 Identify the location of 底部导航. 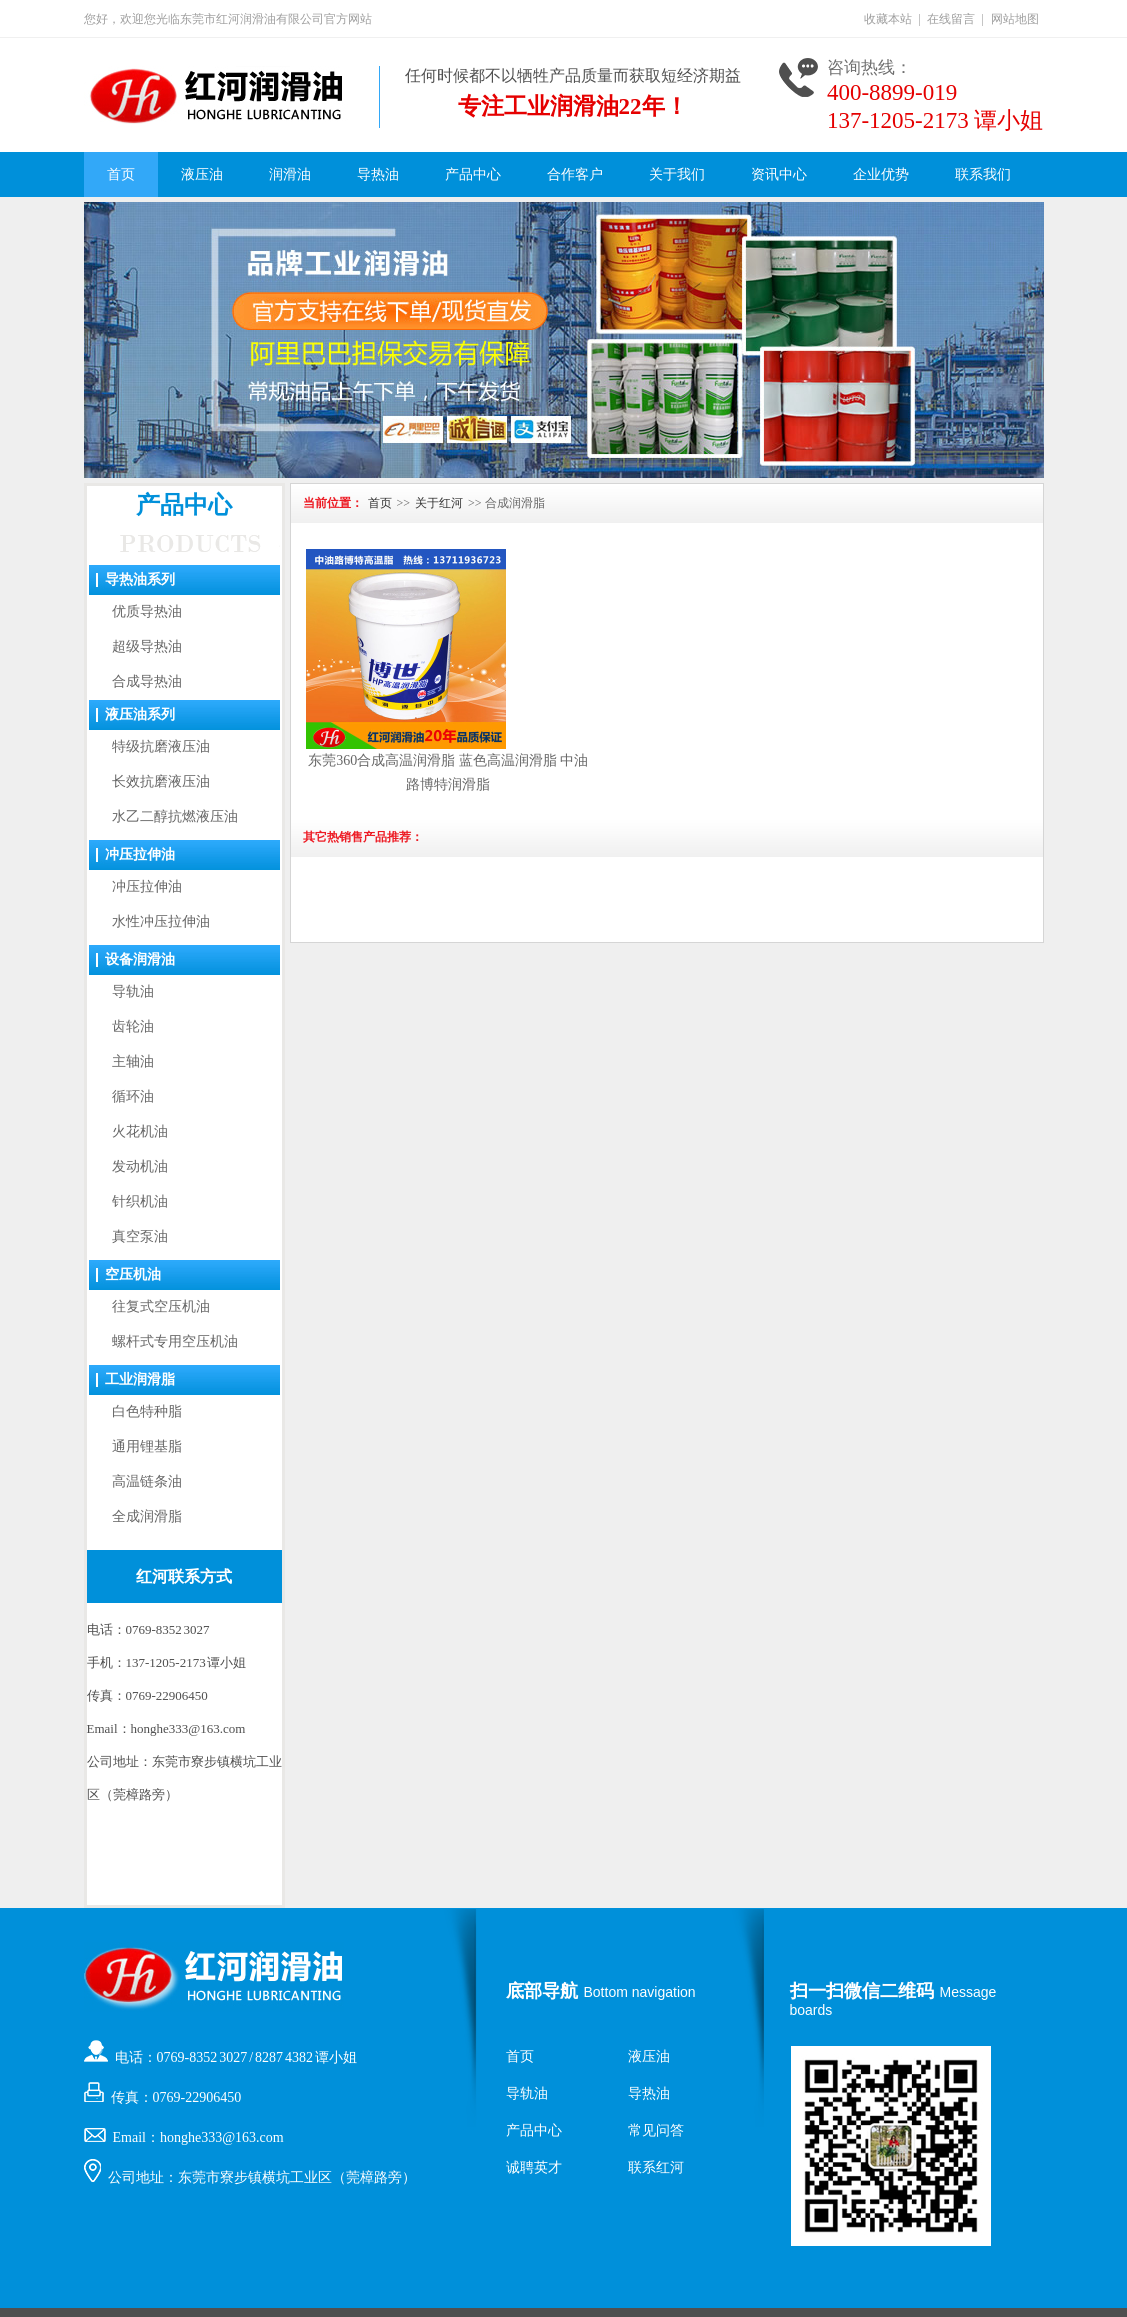
(542, 1991).